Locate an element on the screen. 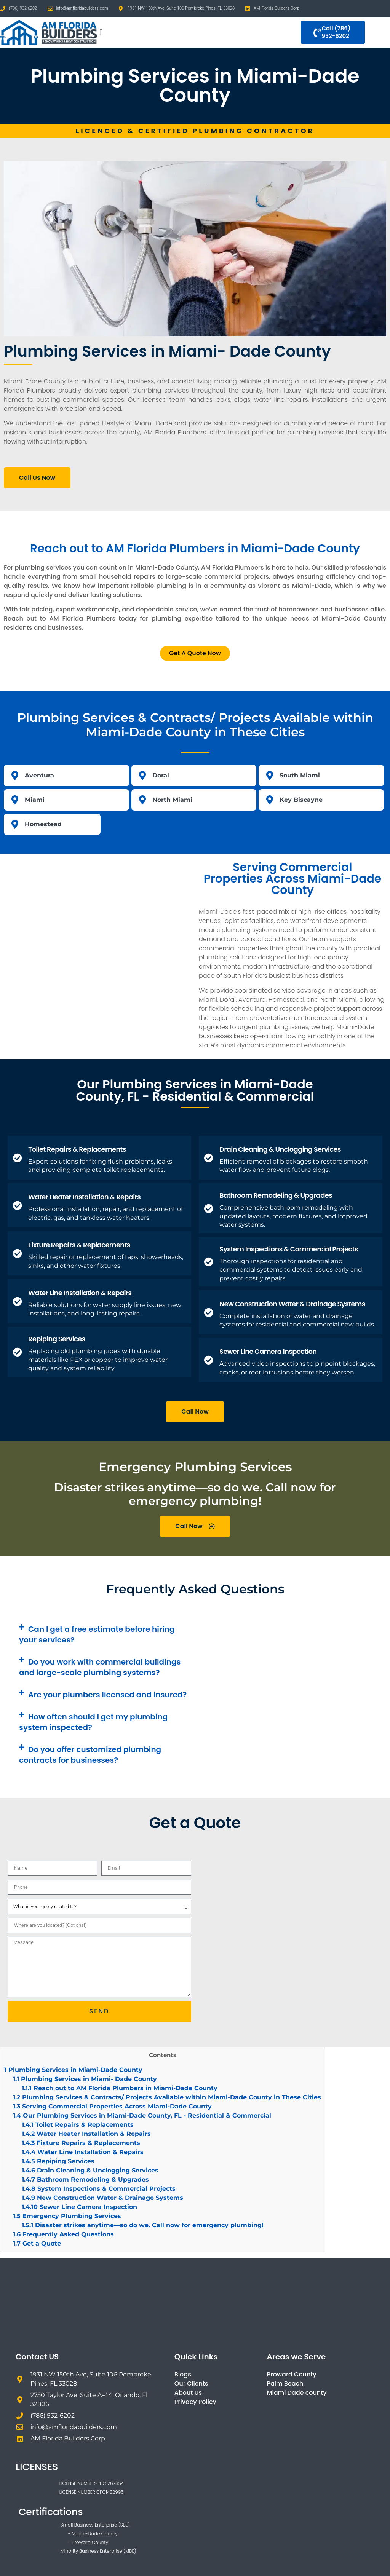 Image resolution: width=390 pixels, height=2576 pixels. Disaster strikes anytime—so do we. Call now for emergency plumbing! is located at coordinates (143, 2225).